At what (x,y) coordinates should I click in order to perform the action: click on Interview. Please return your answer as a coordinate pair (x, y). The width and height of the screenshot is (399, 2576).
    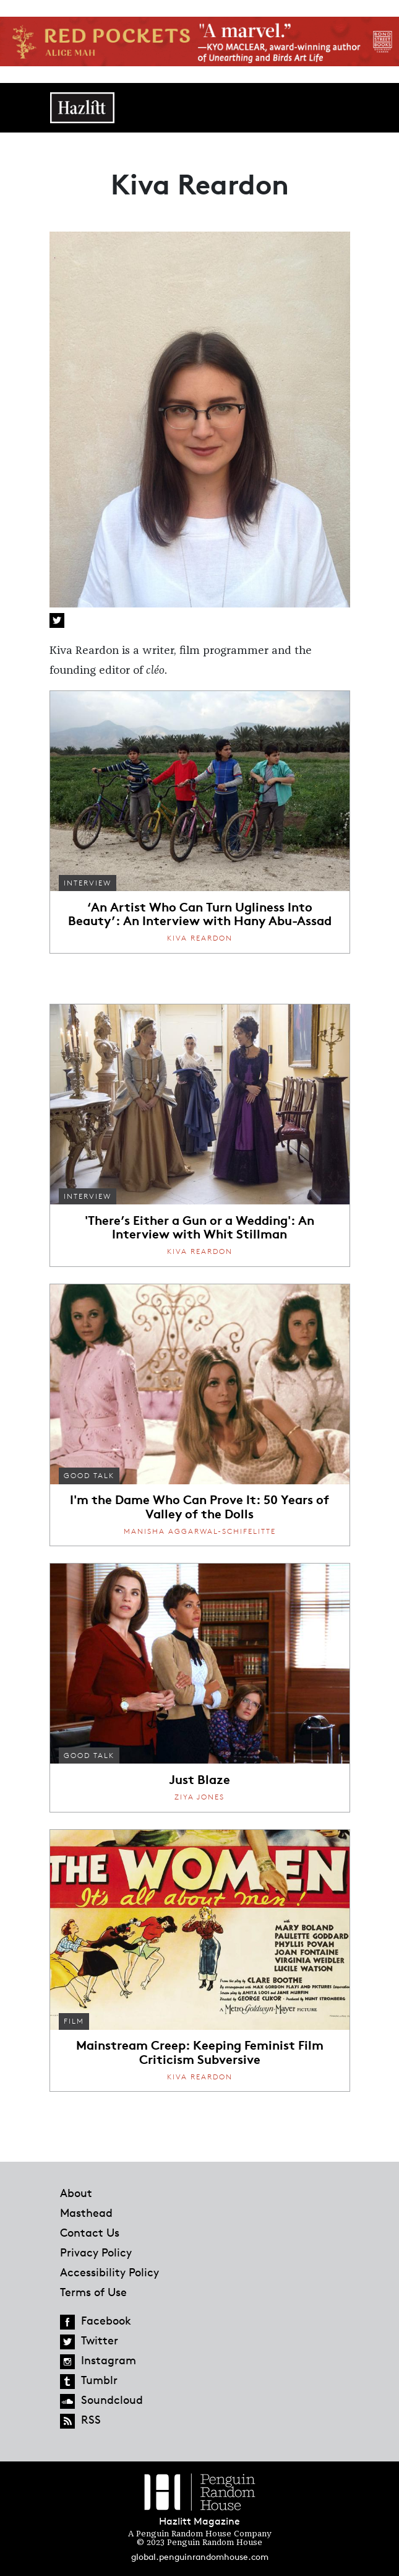
    Looking at the image, I should click on (87, 882).